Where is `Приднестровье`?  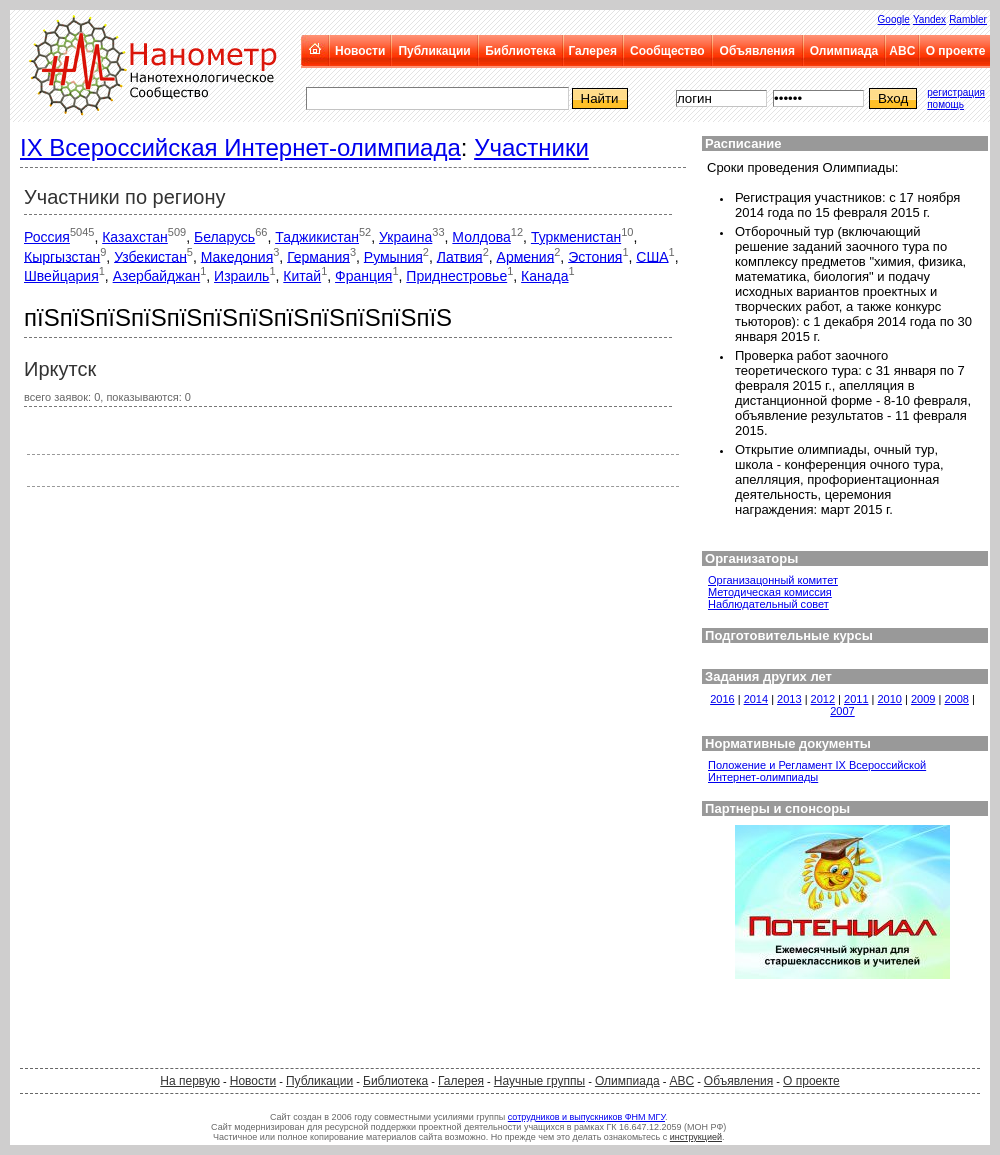
Приднестровье is located at coordinates (456, 276).